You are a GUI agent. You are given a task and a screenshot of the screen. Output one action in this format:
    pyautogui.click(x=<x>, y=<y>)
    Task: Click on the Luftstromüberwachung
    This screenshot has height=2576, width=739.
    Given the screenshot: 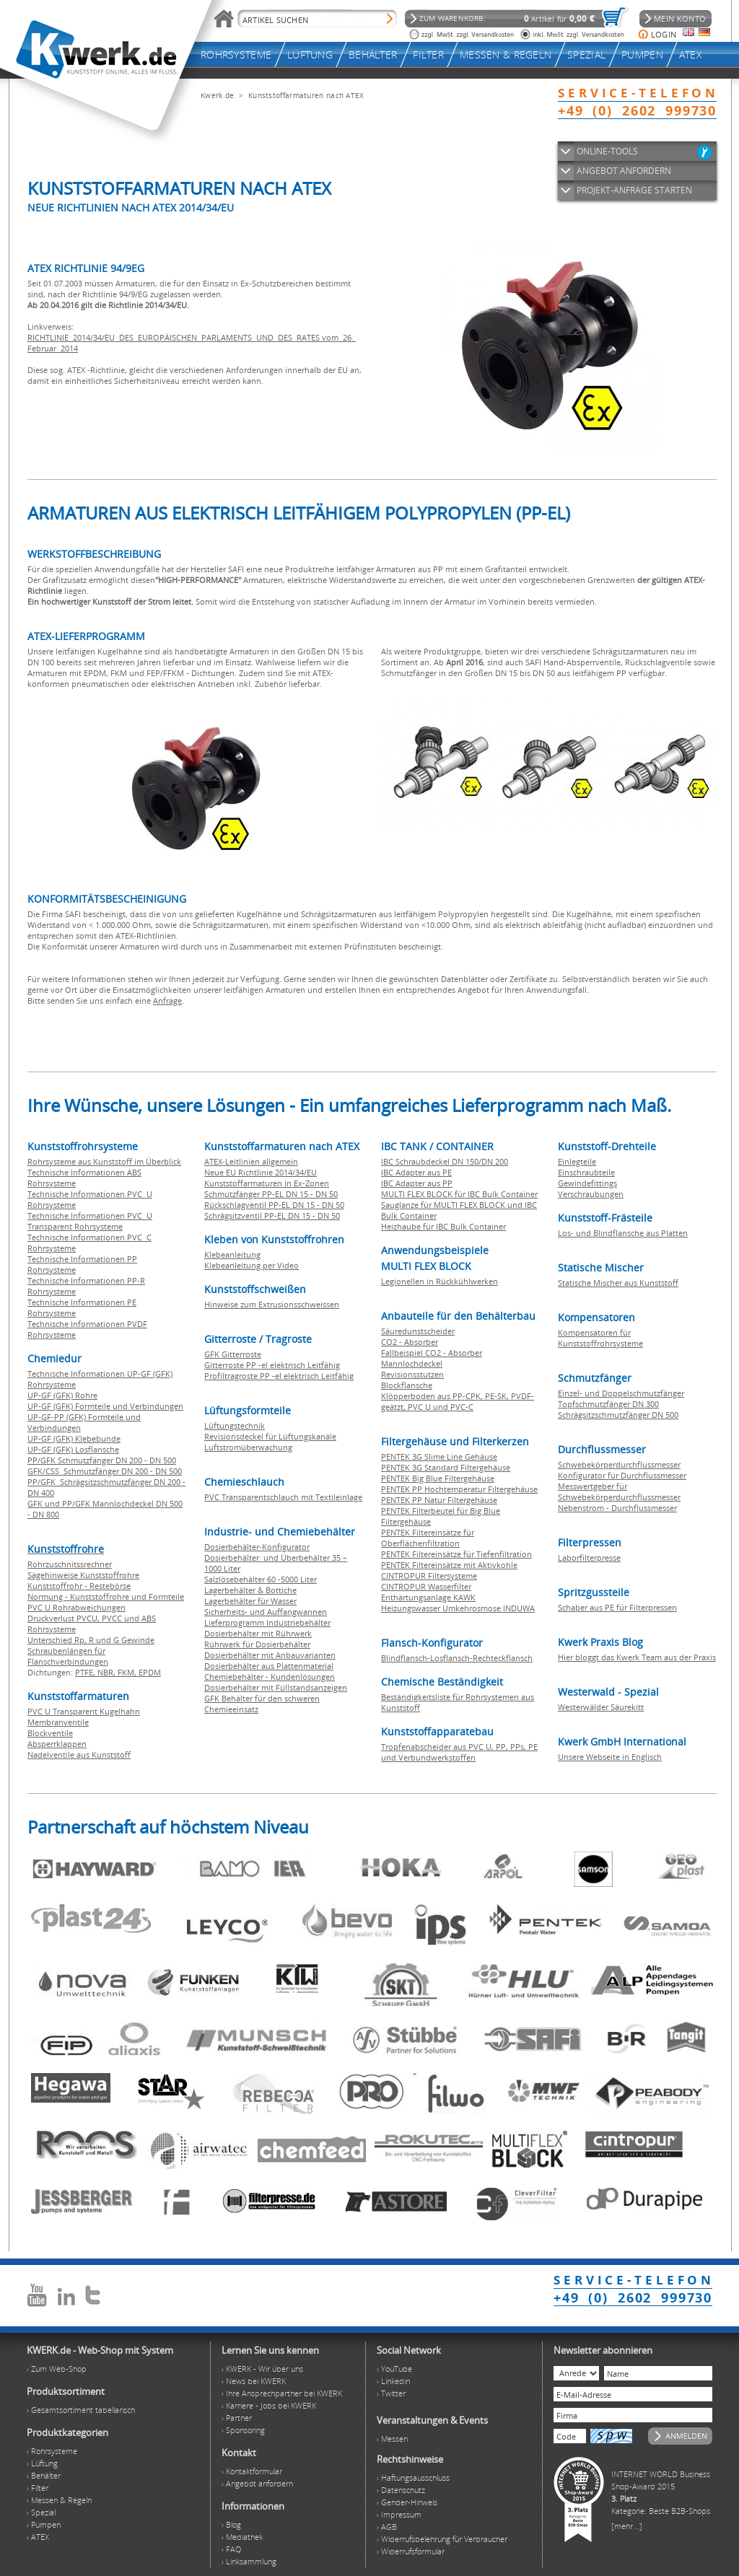 What is the action you would take?
    pyautogui.click(x=248, y=1447)
    